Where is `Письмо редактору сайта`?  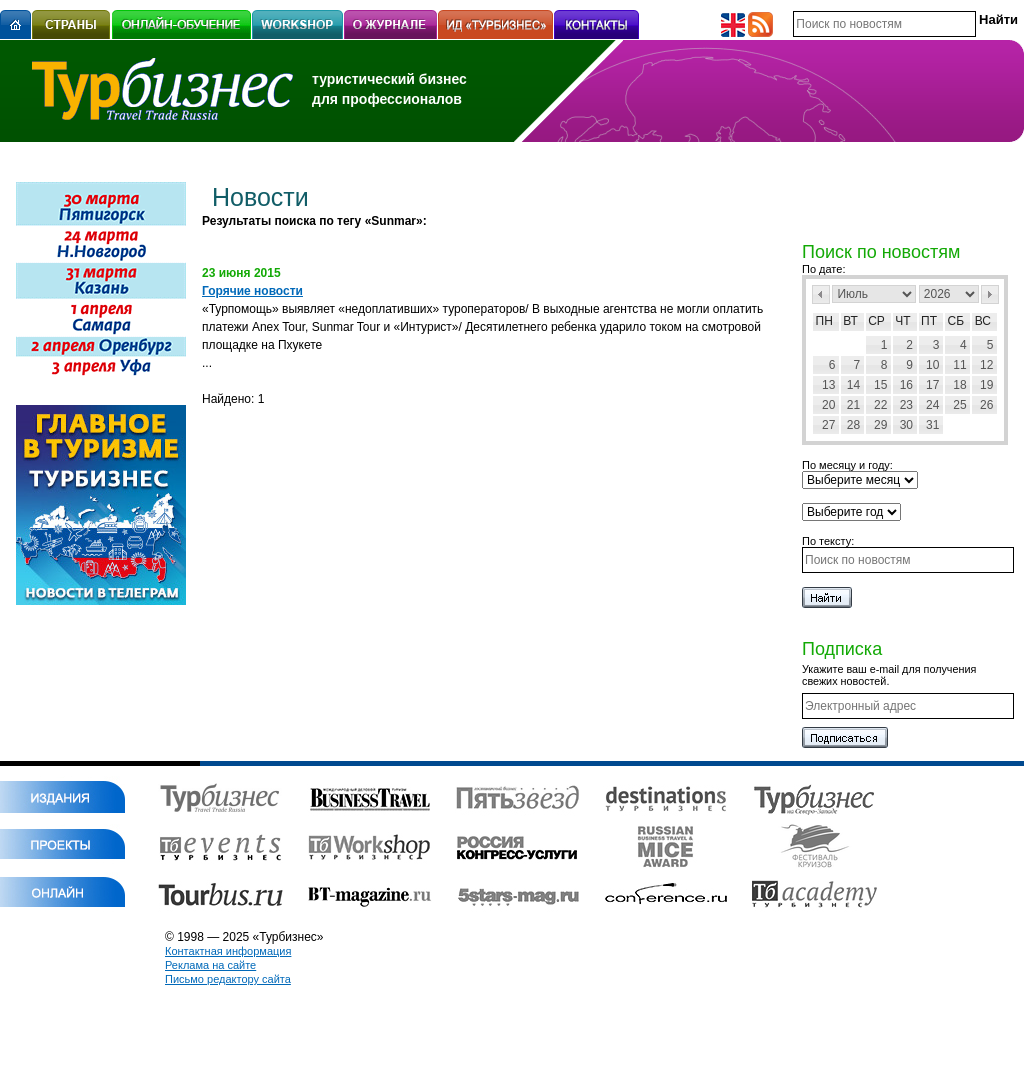
Письмо редактору сайта is located at coordinates (228, 979).